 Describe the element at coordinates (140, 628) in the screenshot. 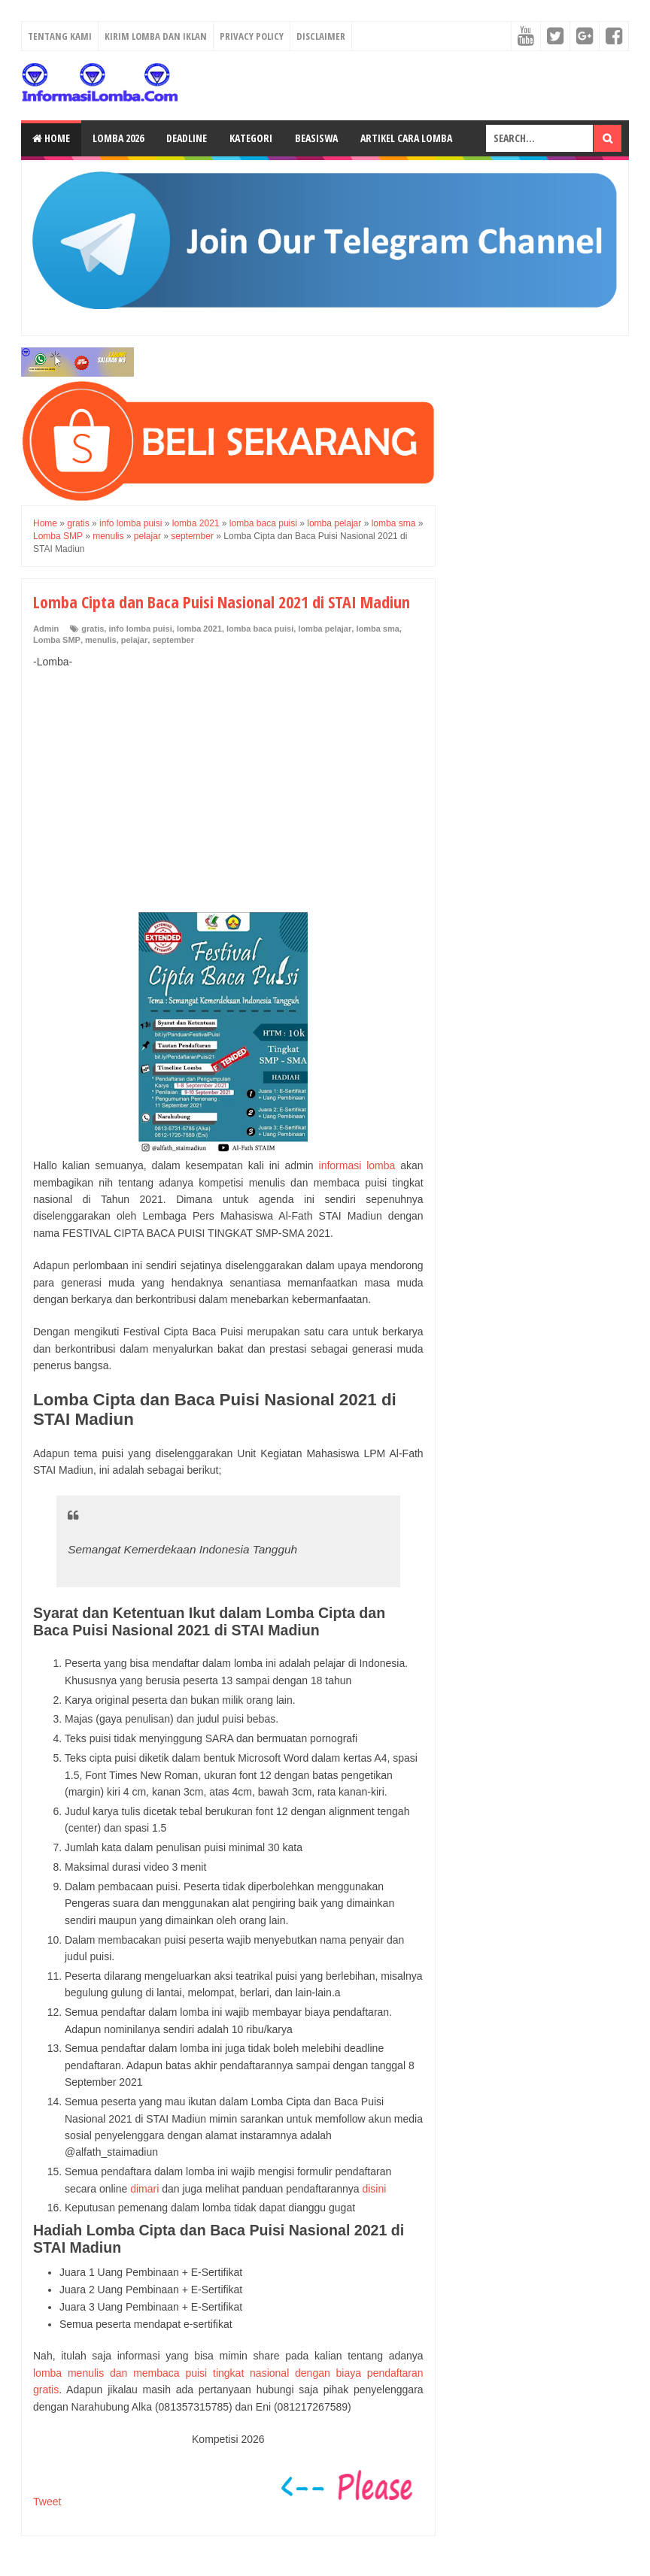

I see `info lomba puisi` at that location.